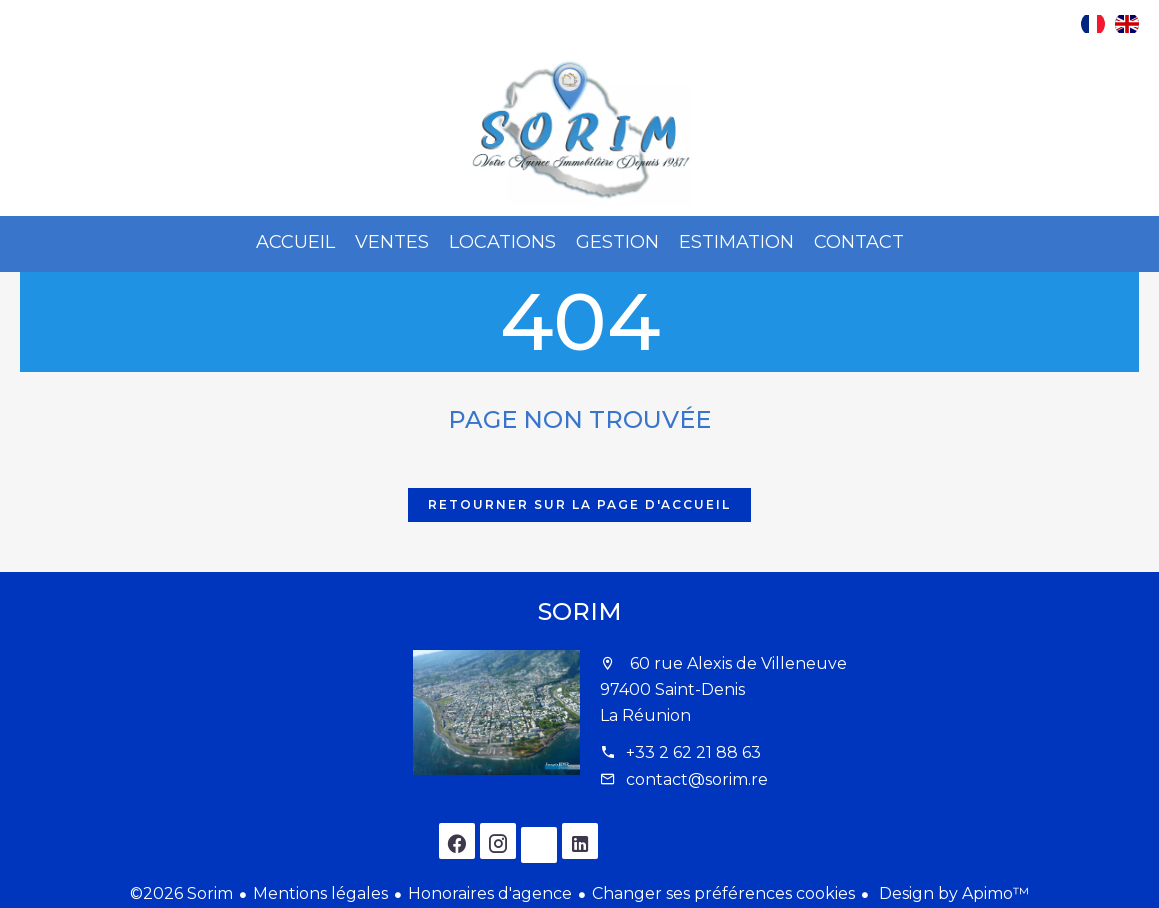 The height and width of the screenshot is (908, 1159). What do you see at coordinates (580, 611) in the screenshot?
I see `Sorim` at bounding box center [580, 611].